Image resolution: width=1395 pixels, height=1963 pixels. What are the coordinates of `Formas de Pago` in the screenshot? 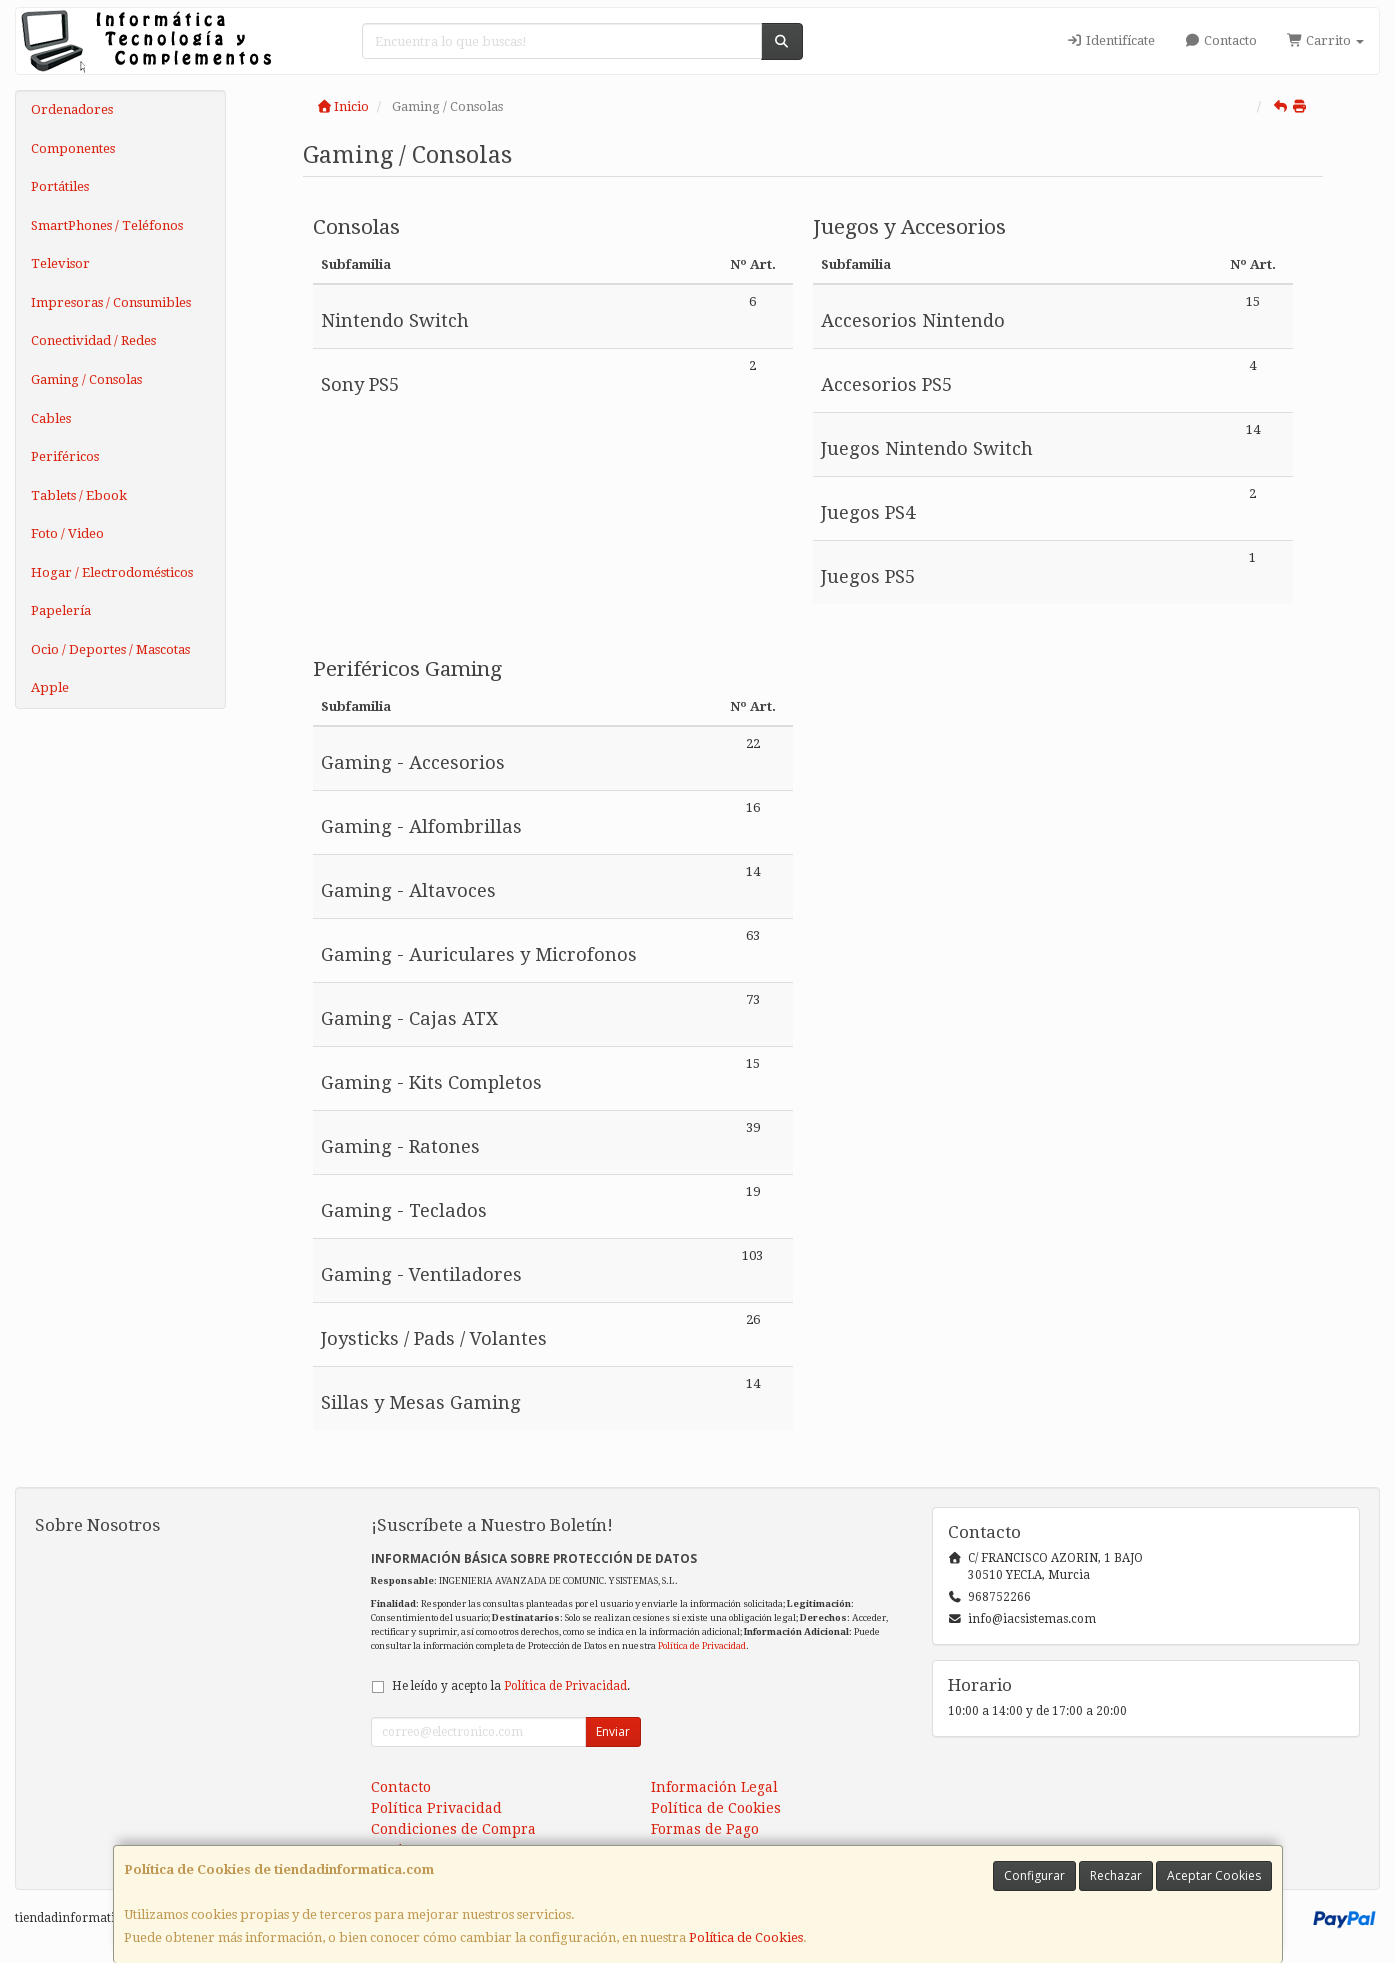 It's located at (705, 1829).